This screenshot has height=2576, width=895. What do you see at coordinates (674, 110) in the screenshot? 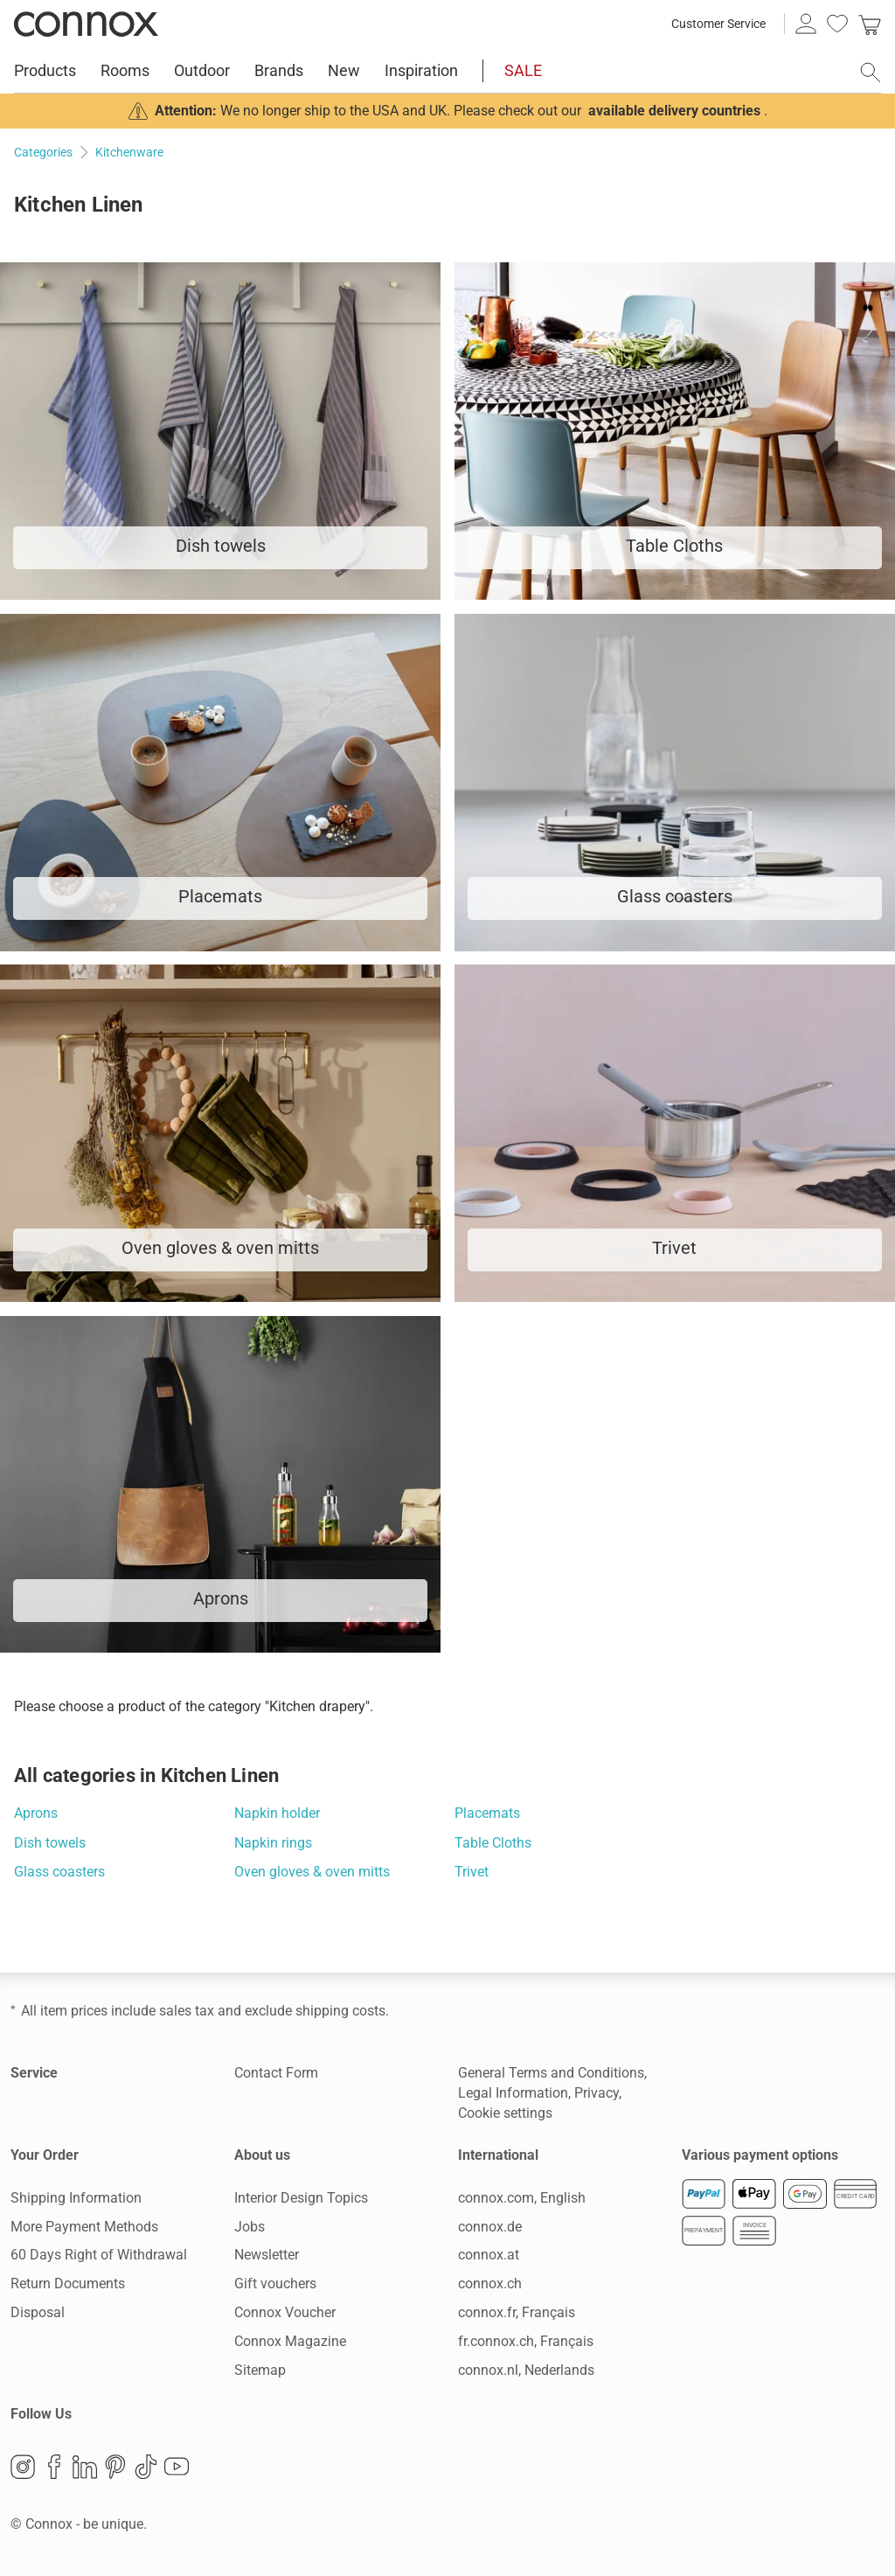
I see `available delivery countries` at bounding box center [674, 110].